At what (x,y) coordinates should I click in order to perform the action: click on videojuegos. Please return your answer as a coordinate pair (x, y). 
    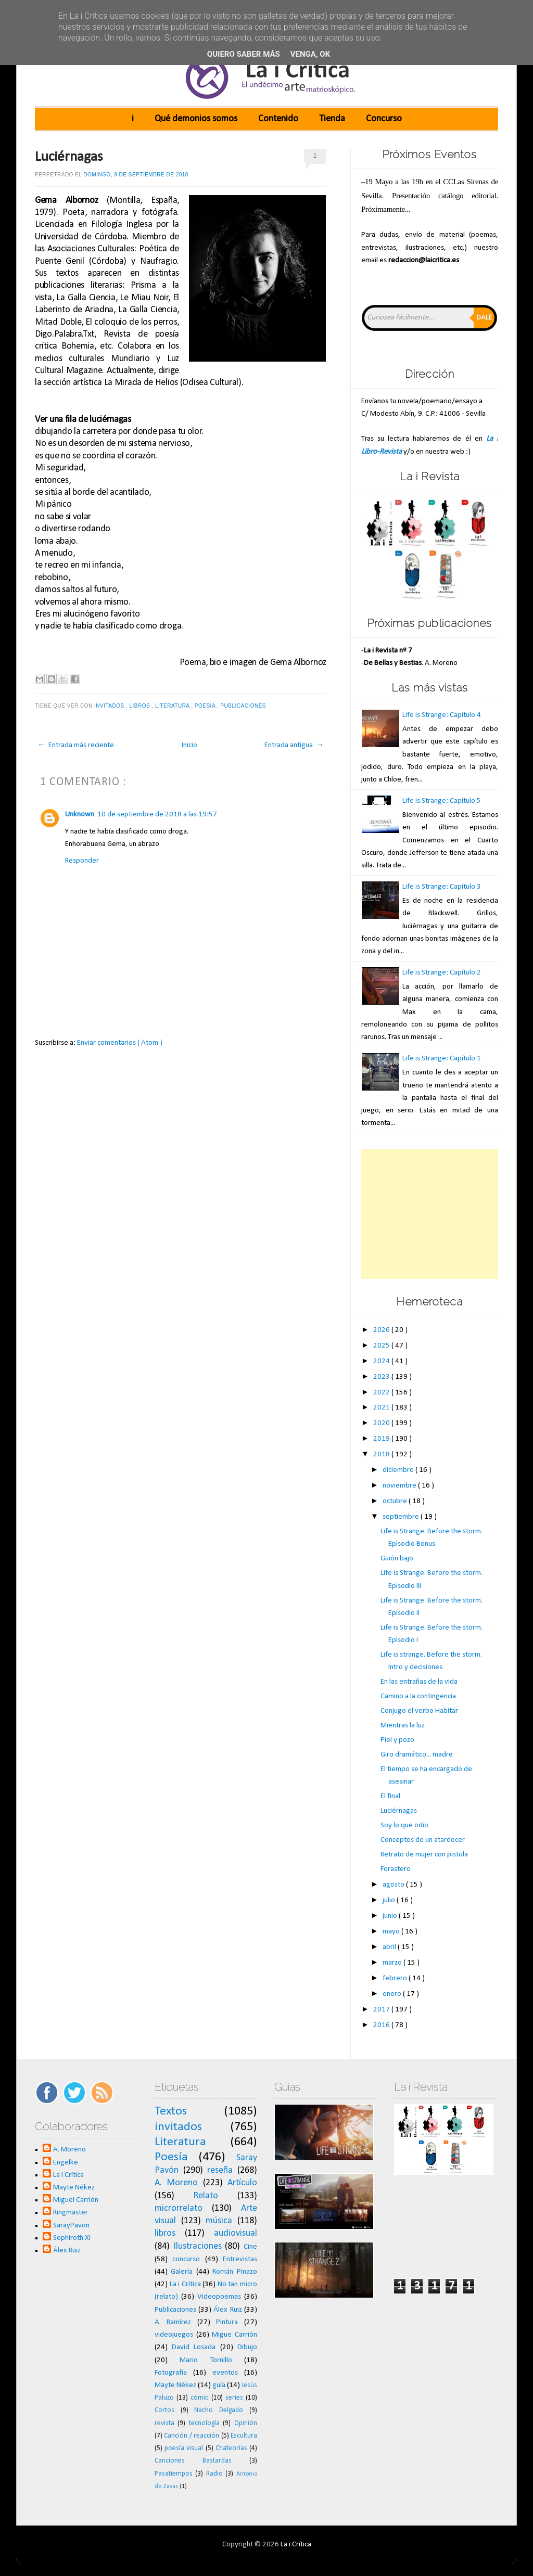
    Looking at the image, I should click on (174, 2335).